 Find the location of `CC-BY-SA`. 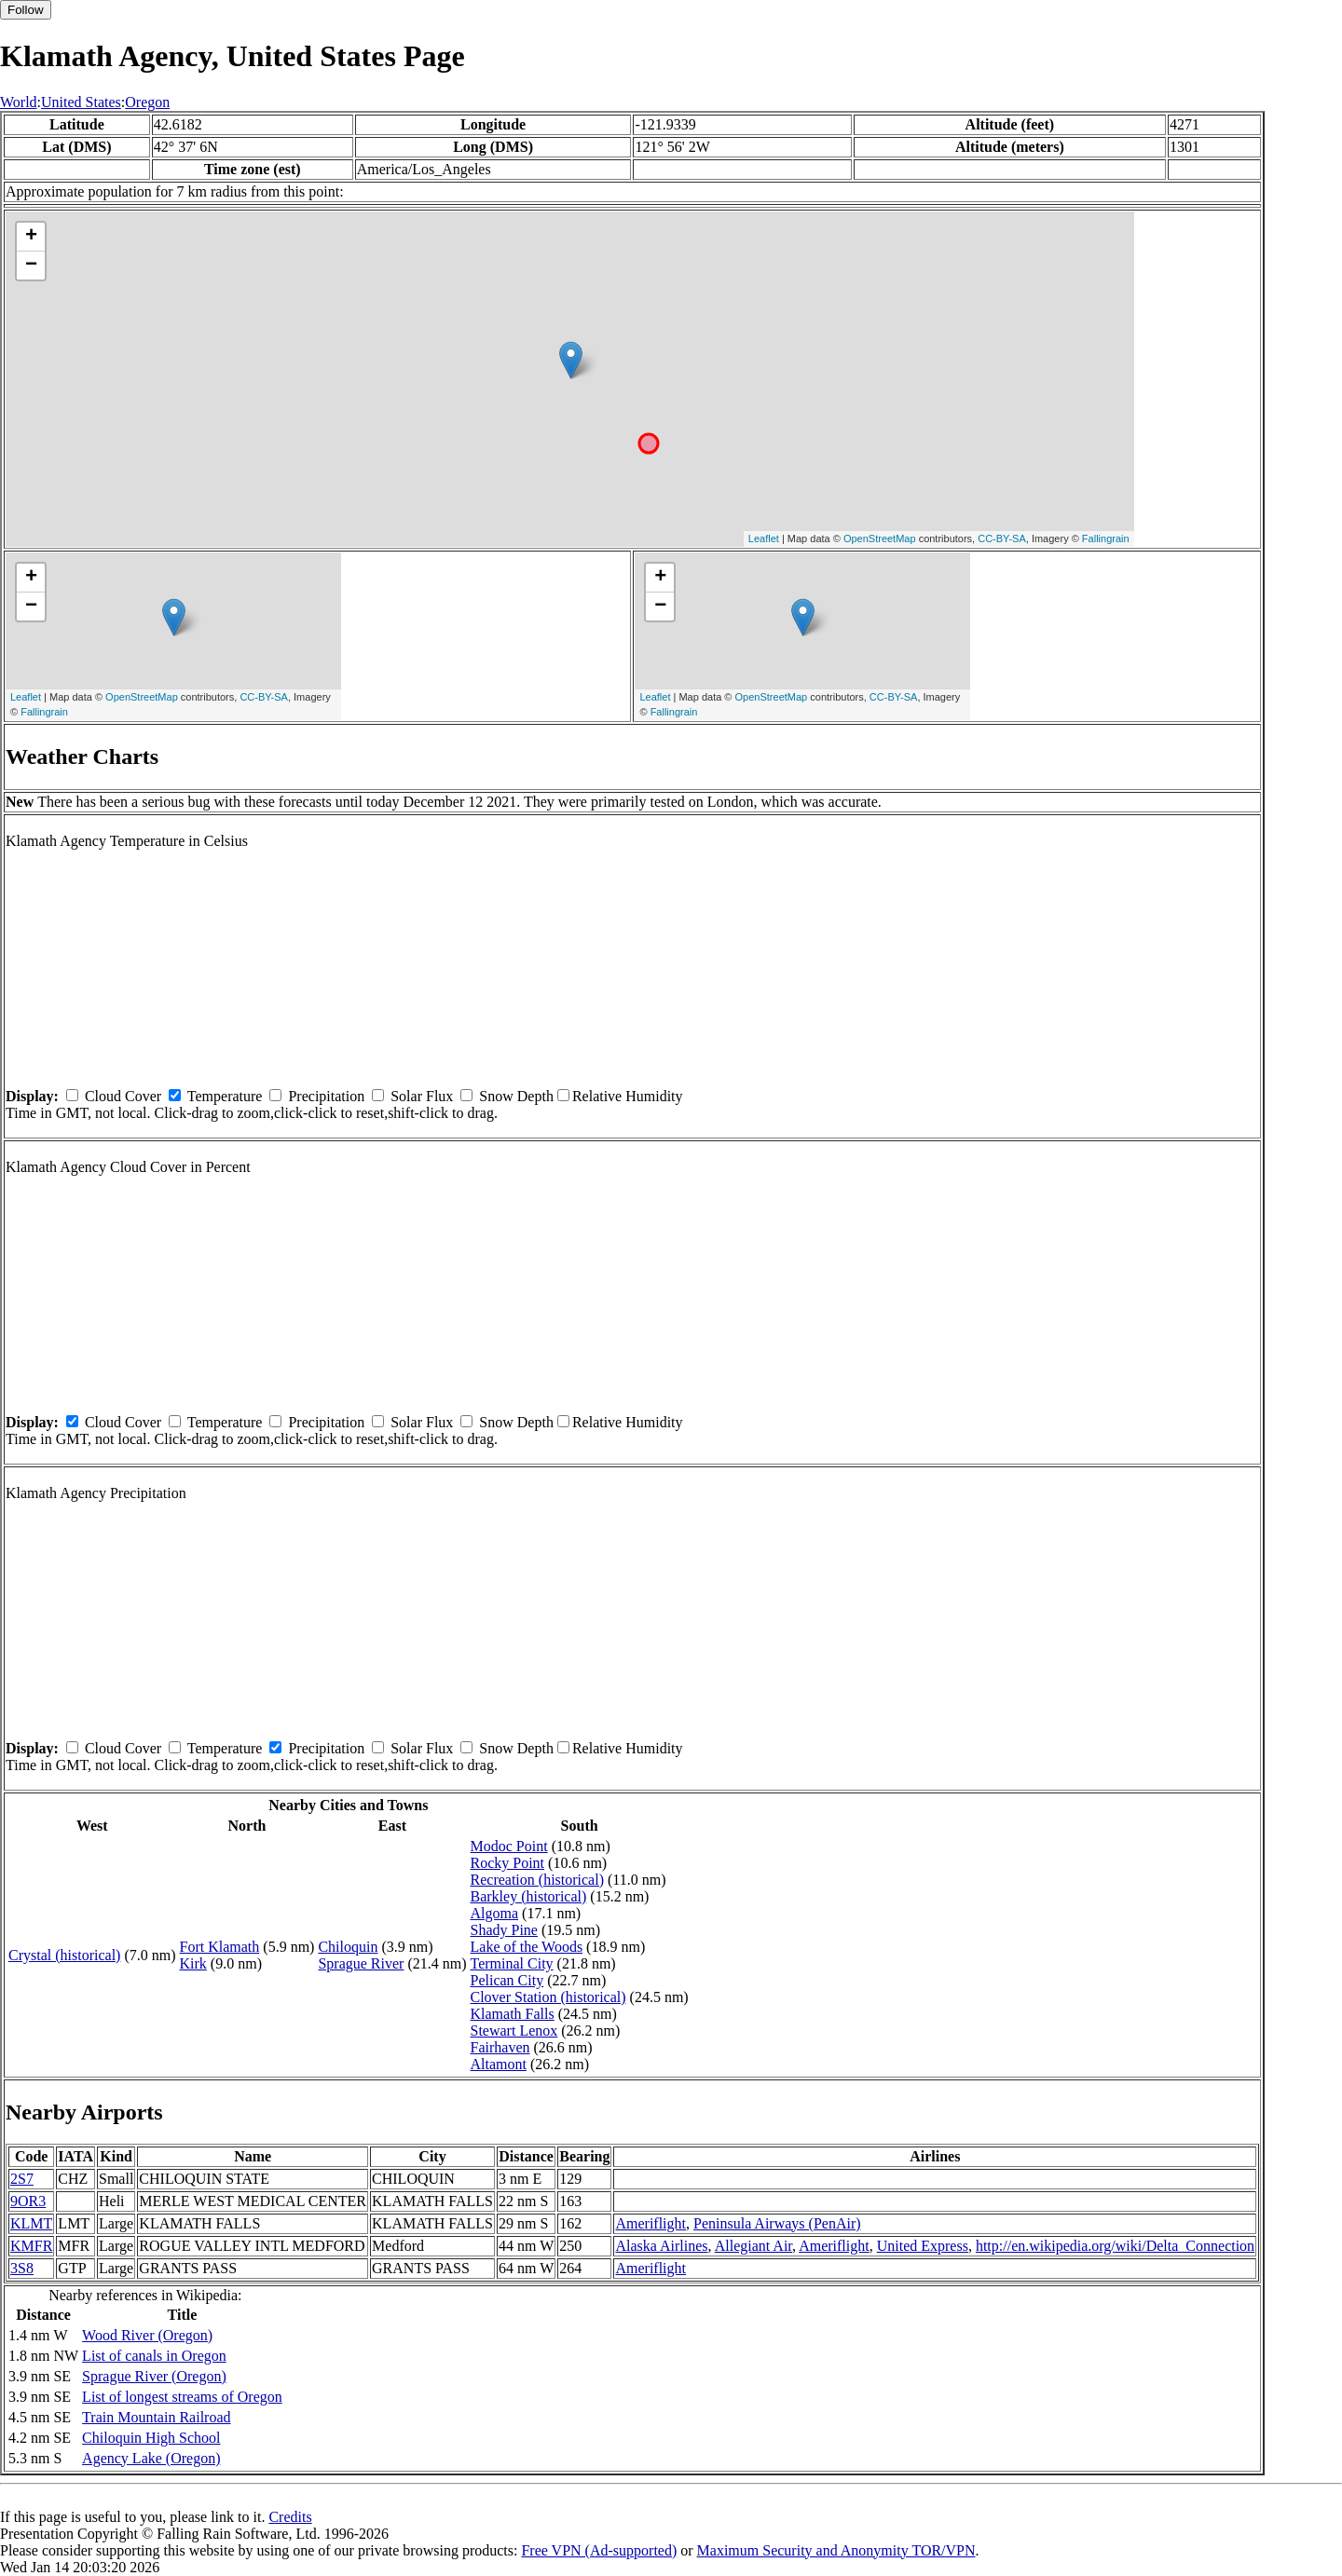

CC-BY-SA is located at coordinates (1002, 538).